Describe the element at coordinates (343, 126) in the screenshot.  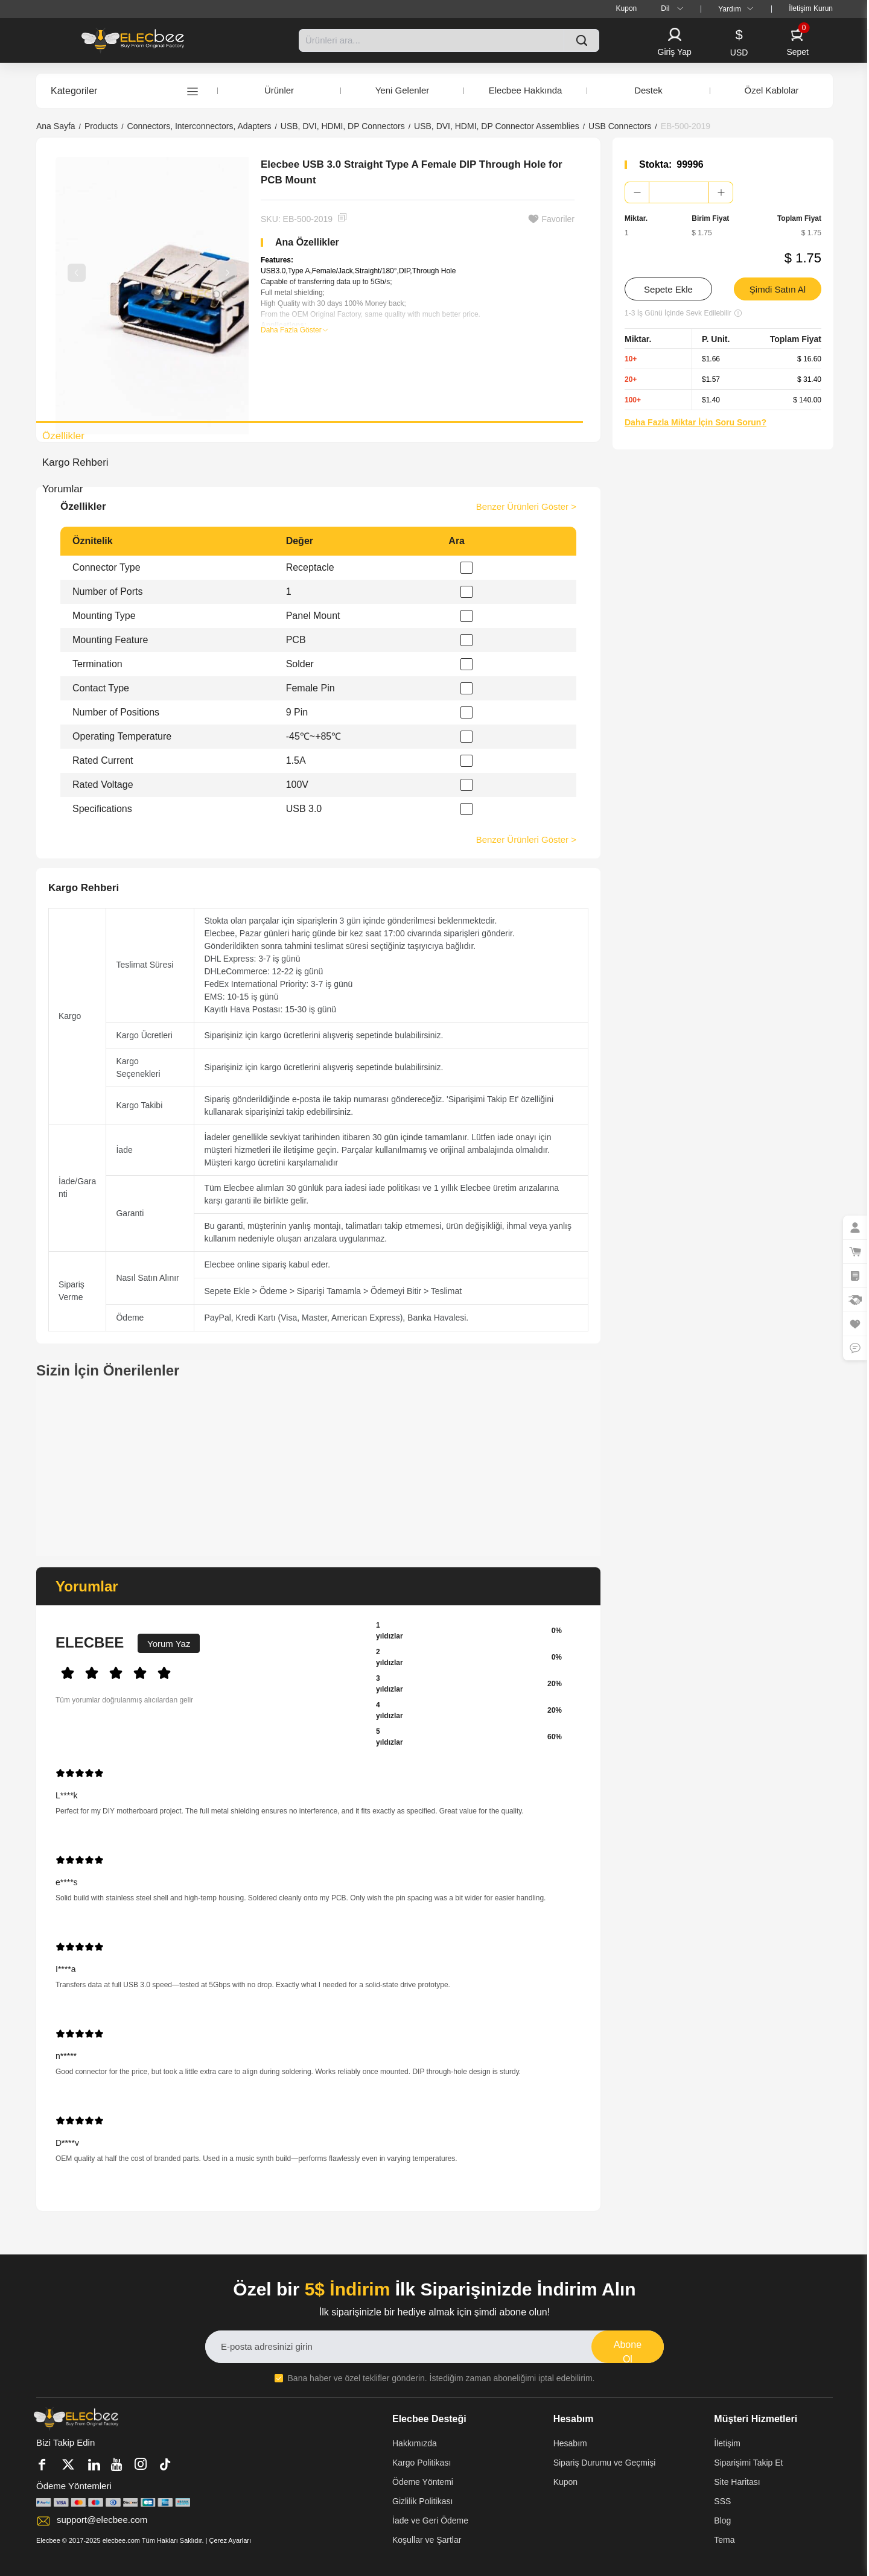
I see `USB, DVI, HDMI, DP Connectors` at that location.